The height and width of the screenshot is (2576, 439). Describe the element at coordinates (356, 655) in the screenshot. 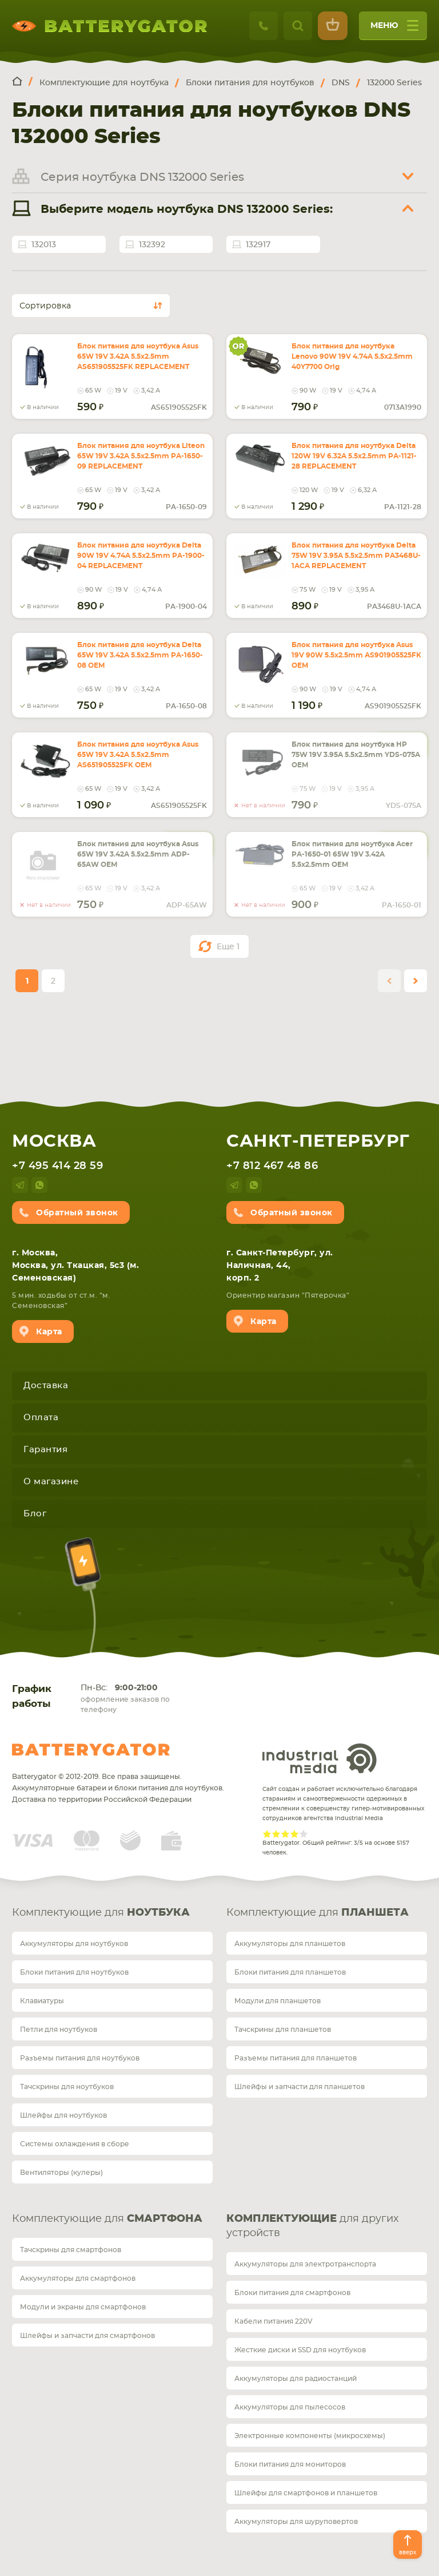

I see `Блок питания для ноутбука Asus 19V 90W 5.5x2.5mm AS901905525FK OEM` at that location.